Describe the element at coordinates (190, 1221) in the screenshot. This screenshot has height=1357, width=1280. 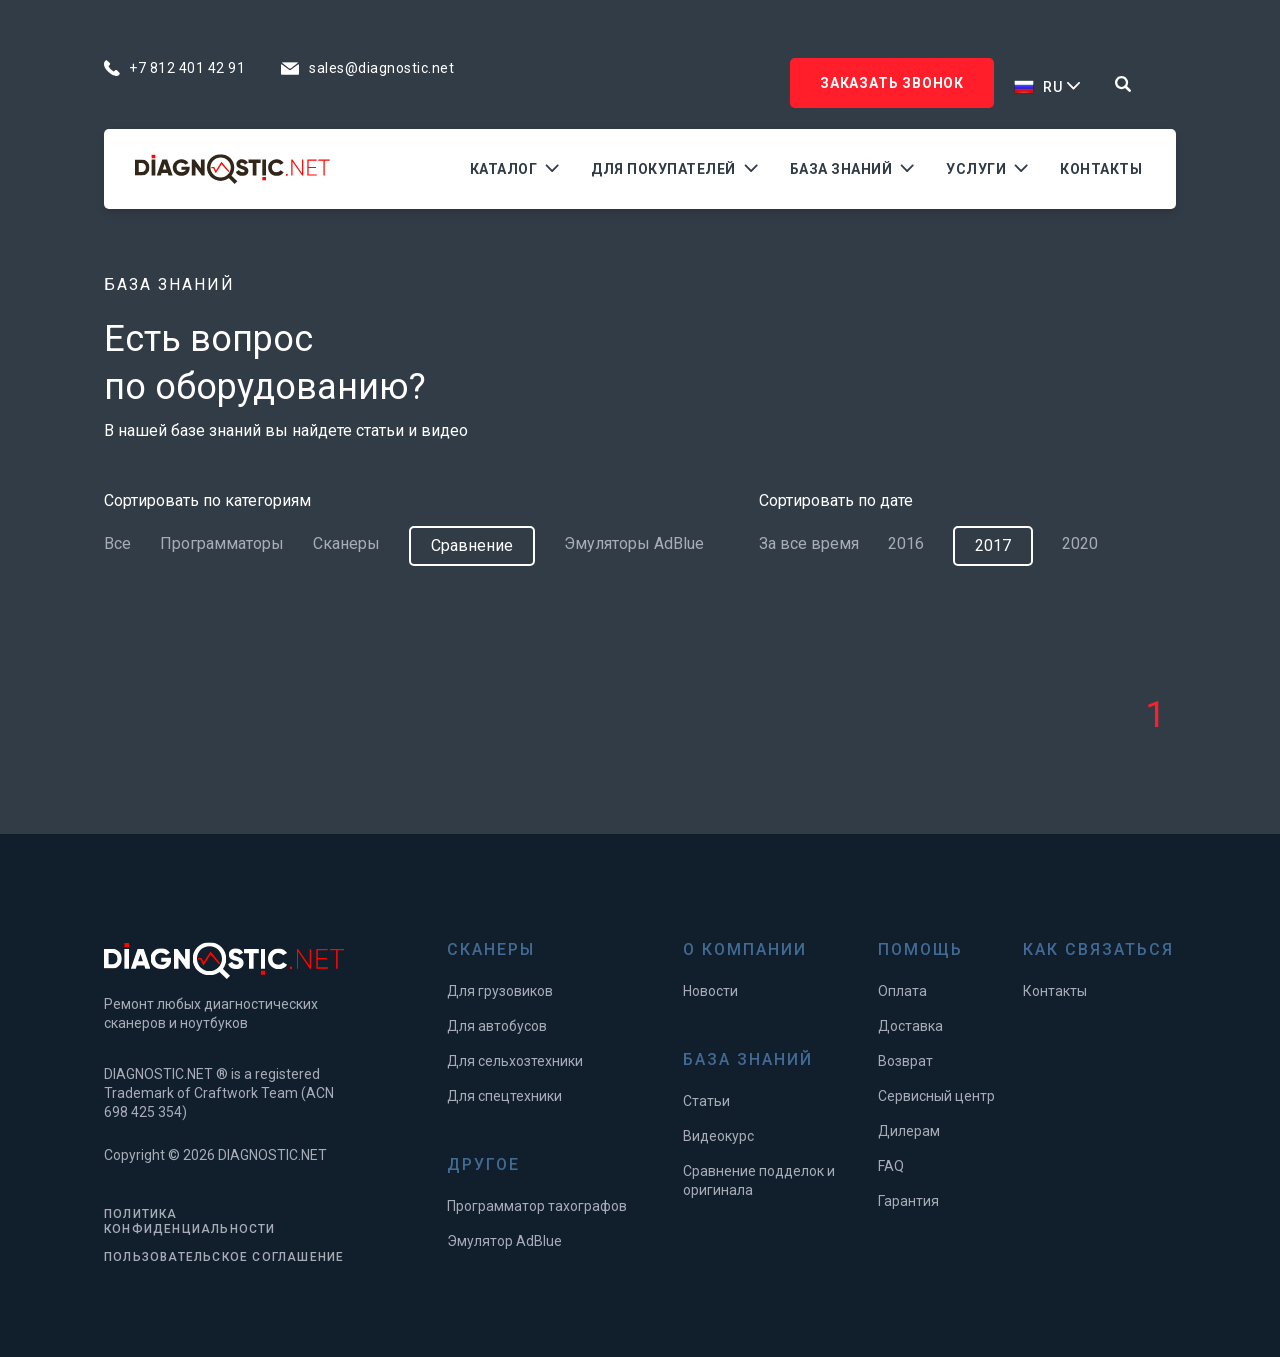
I see `ПОЛИТИКА КОНФИДЕНЦИАЛЬНОСТИ` at that location.